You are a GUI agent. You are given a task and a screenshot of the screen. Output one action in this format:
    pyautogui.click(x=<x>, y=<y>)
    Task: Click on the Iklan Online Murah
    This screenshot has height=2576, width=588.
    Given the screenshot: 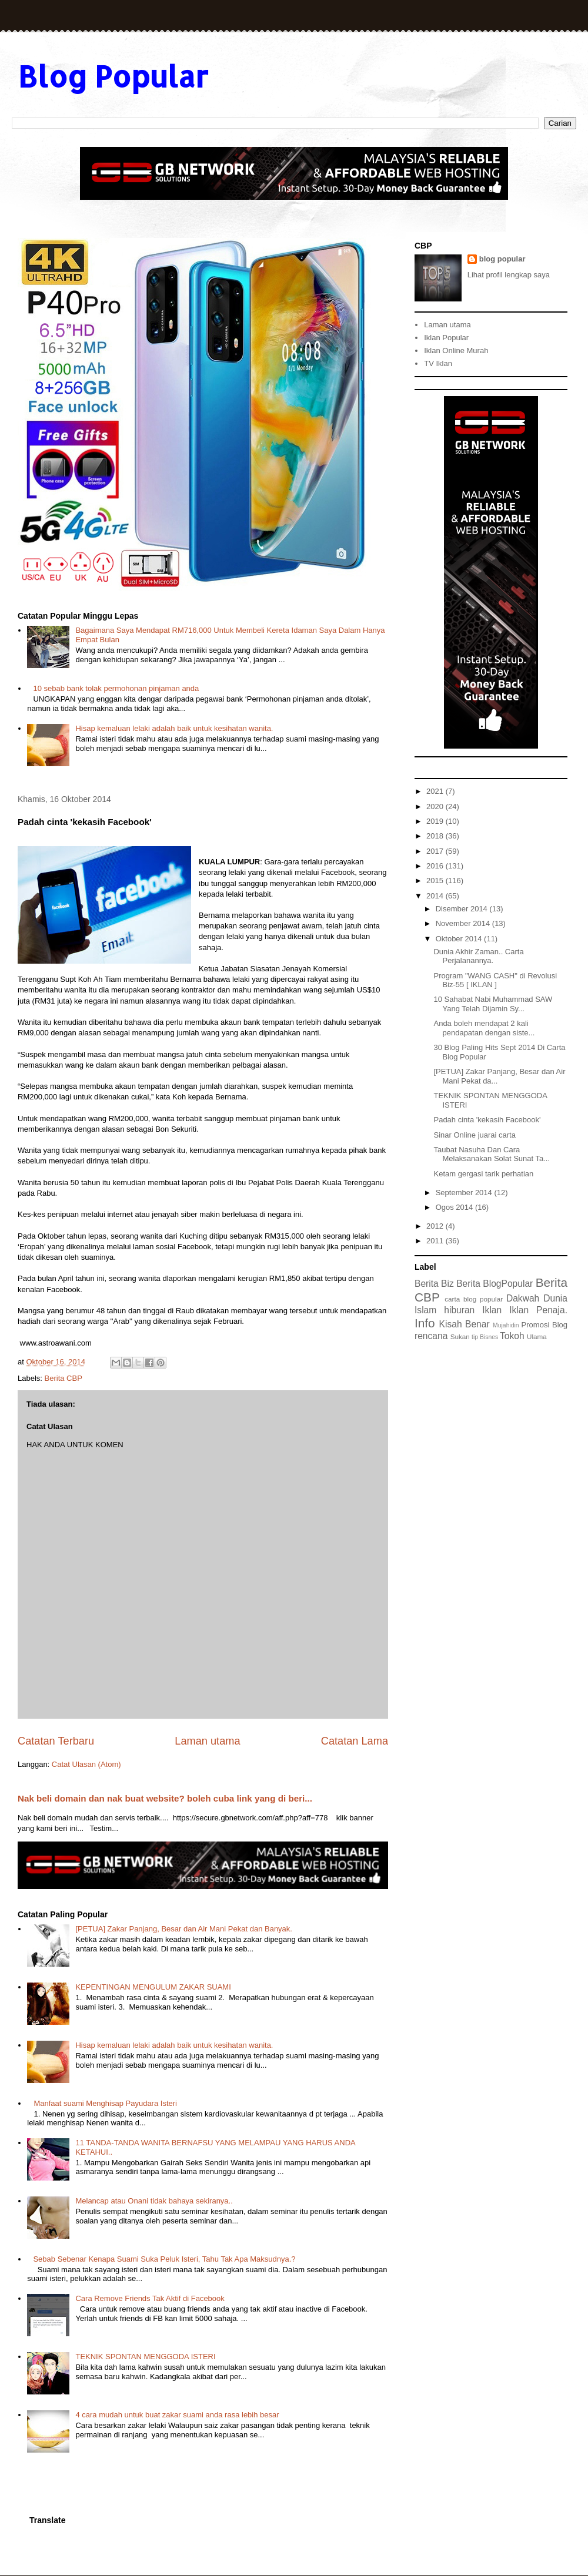 What is the action you would take?
    pyautogui.click(x=456, y=350)
    